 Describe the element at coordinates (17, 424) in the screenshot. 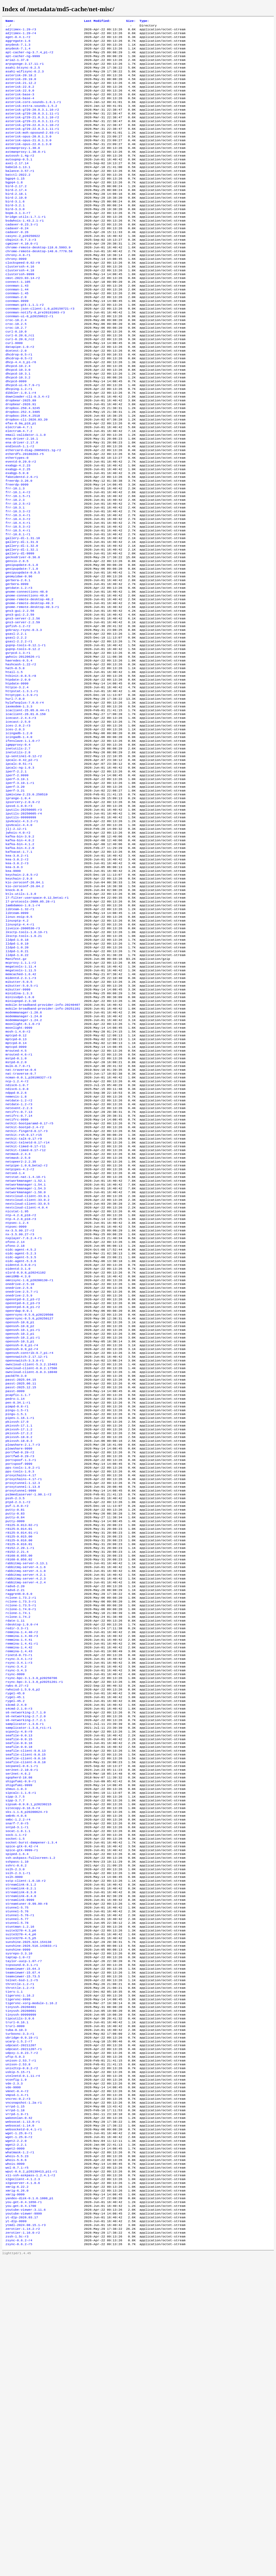

I see `dhcpcd-10.3.1` at that location.